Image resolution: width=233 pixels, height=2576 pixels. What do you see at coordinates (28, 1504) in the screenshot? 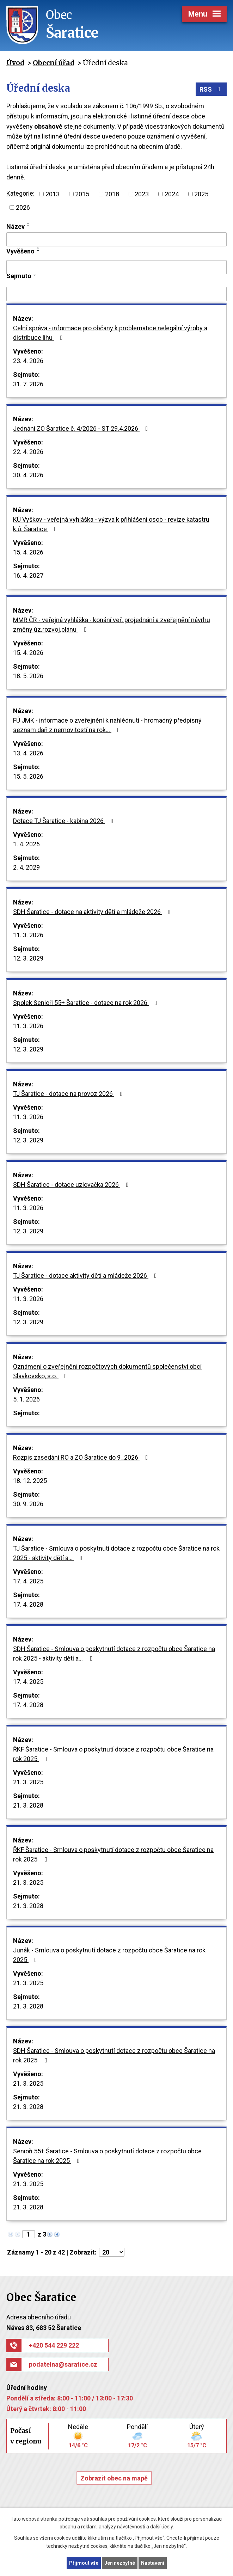
I see `30. 9. 2026` at bounding box center [28, 1504].